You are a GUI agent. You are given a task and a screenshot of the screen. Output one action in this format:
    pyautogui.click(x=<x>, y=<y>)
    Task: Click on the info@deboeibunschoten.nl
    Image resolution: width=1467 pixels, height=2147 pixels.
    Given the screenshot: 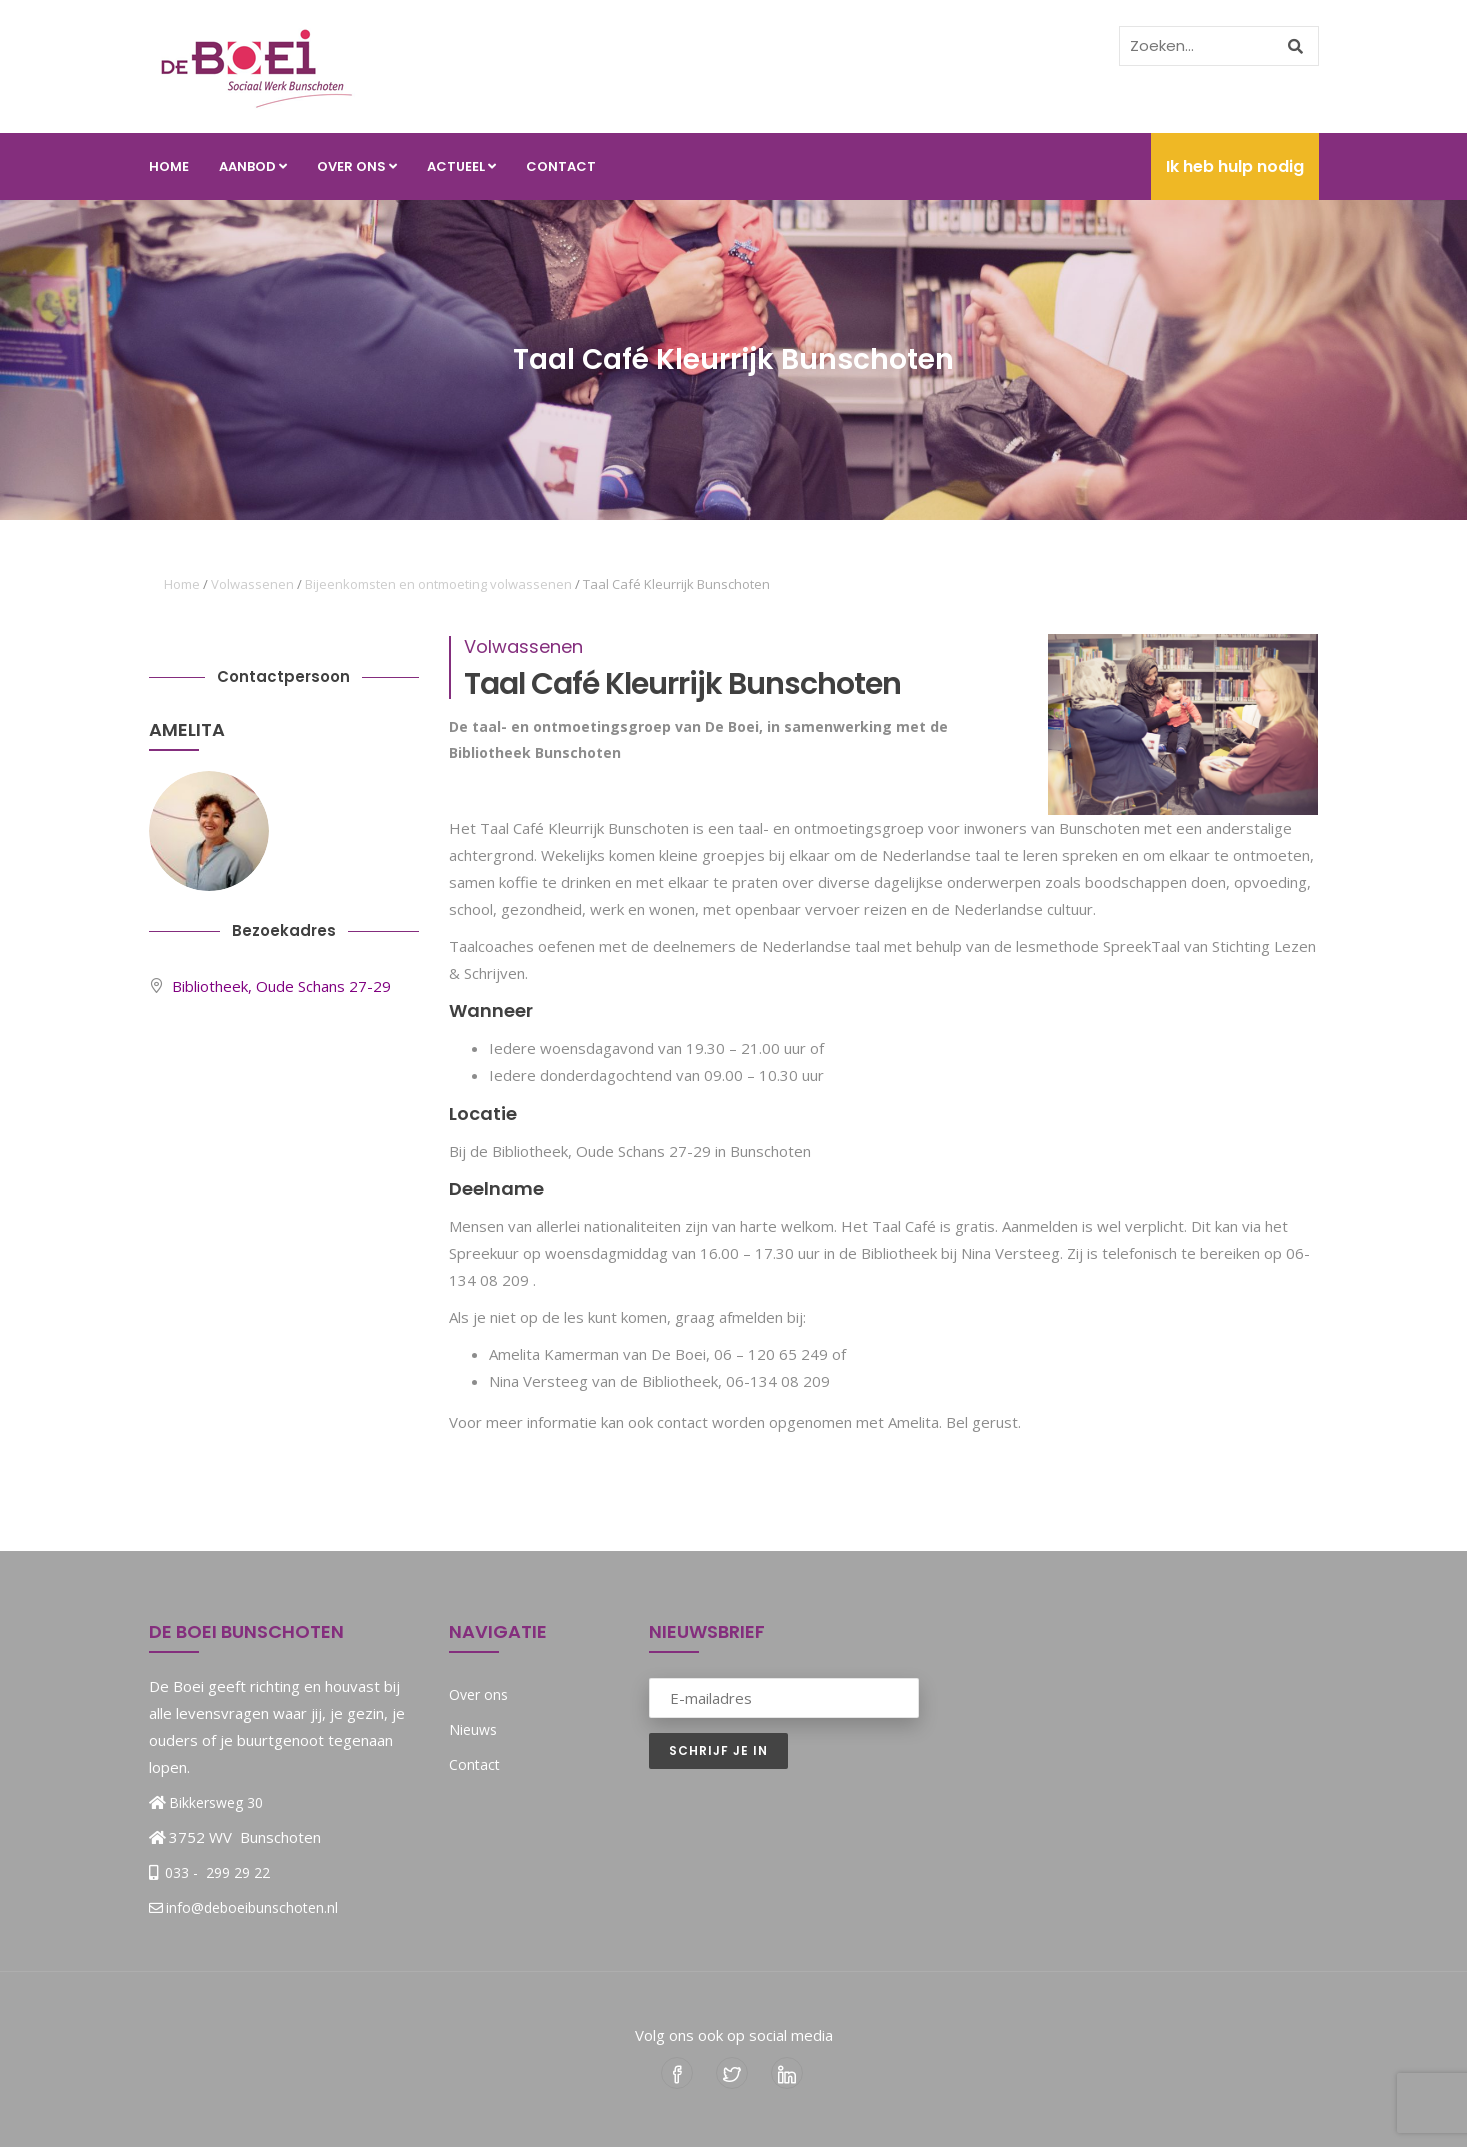 What is the action you would take?
    pyautogui.click(x=243, y=1907)
    